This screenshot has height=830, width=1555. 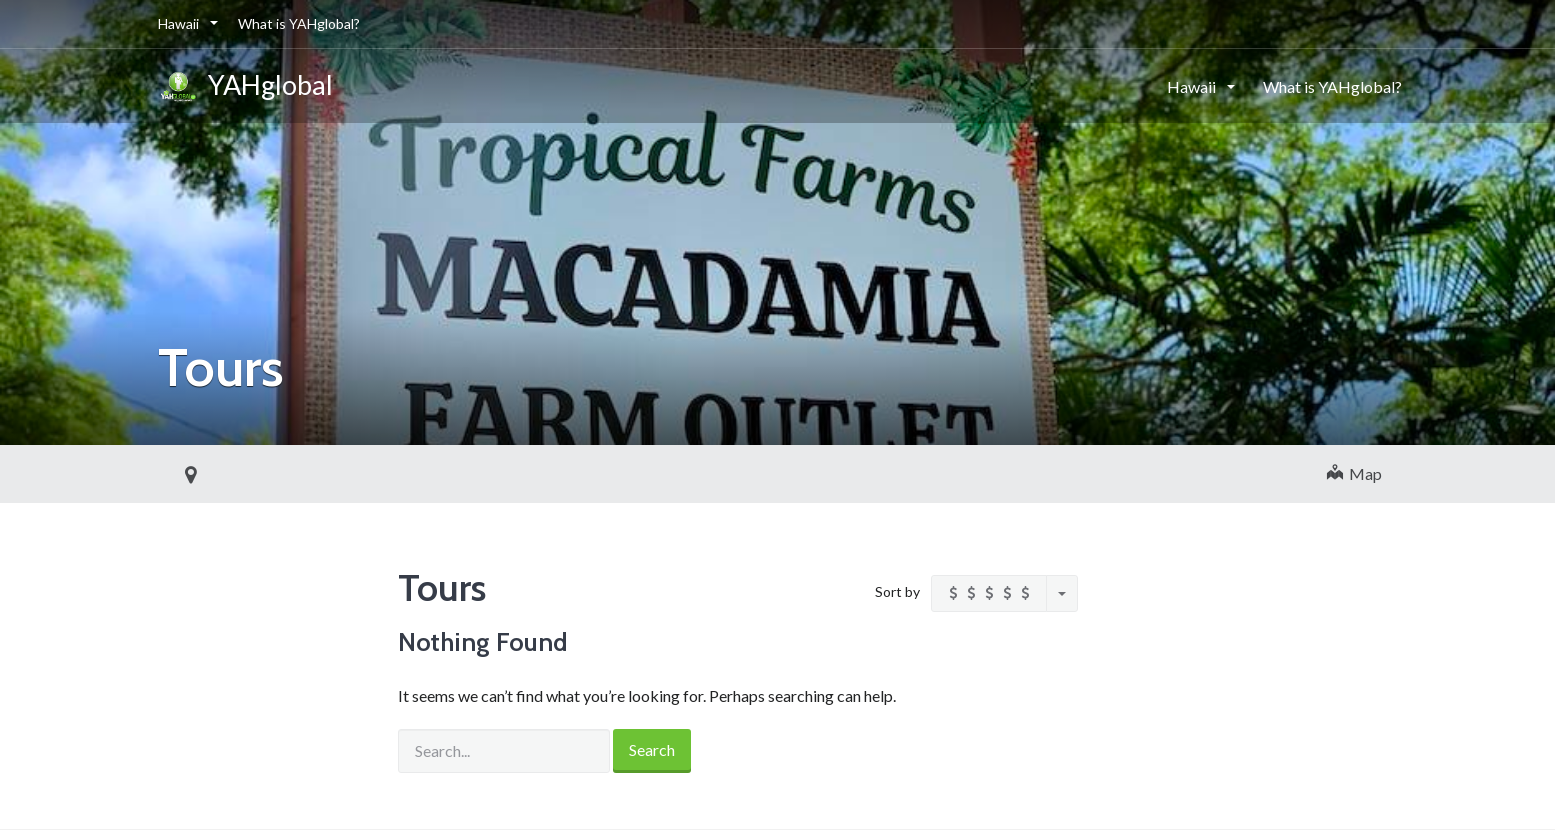 What do you see at coordinates (180, 23) in the screenshot?
I see `Hawaii` at bounding box center [180, 23].